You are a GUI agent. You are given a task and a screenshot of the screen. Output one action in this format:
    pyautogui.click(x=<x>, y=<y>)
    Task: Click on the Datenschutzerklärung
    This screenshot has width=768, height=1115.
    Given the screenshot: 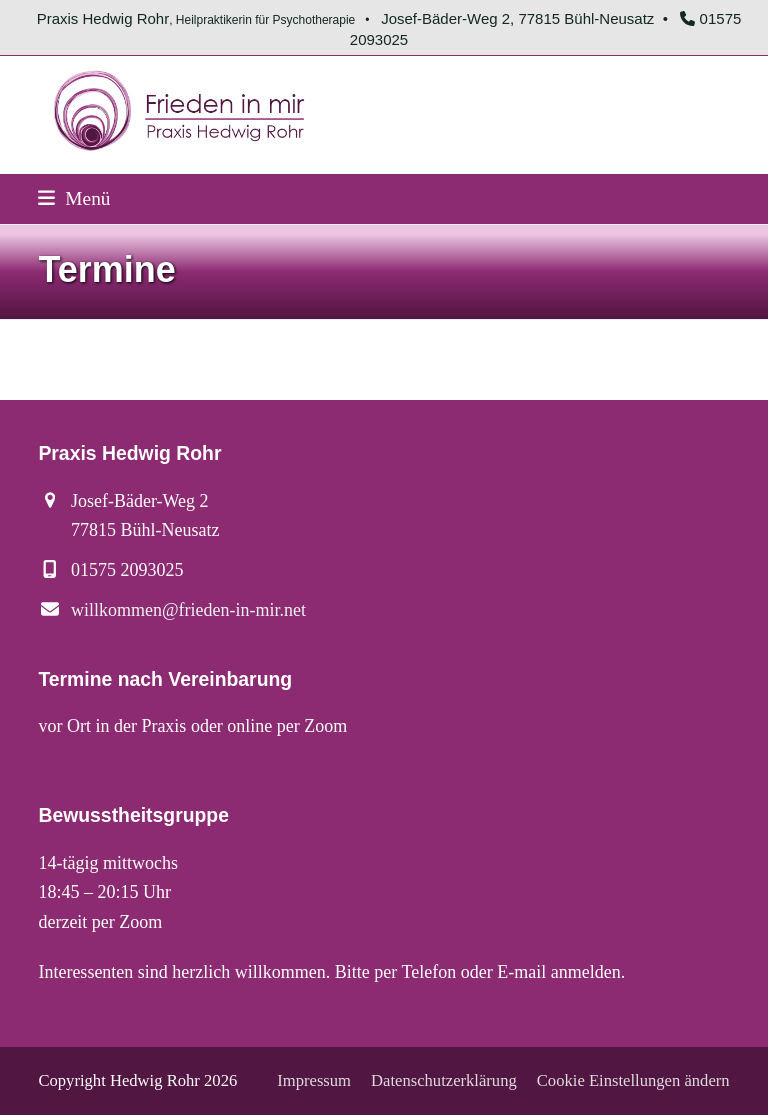 What is the action you would take?
    pyautogui.click(x=444, y=1080)
    